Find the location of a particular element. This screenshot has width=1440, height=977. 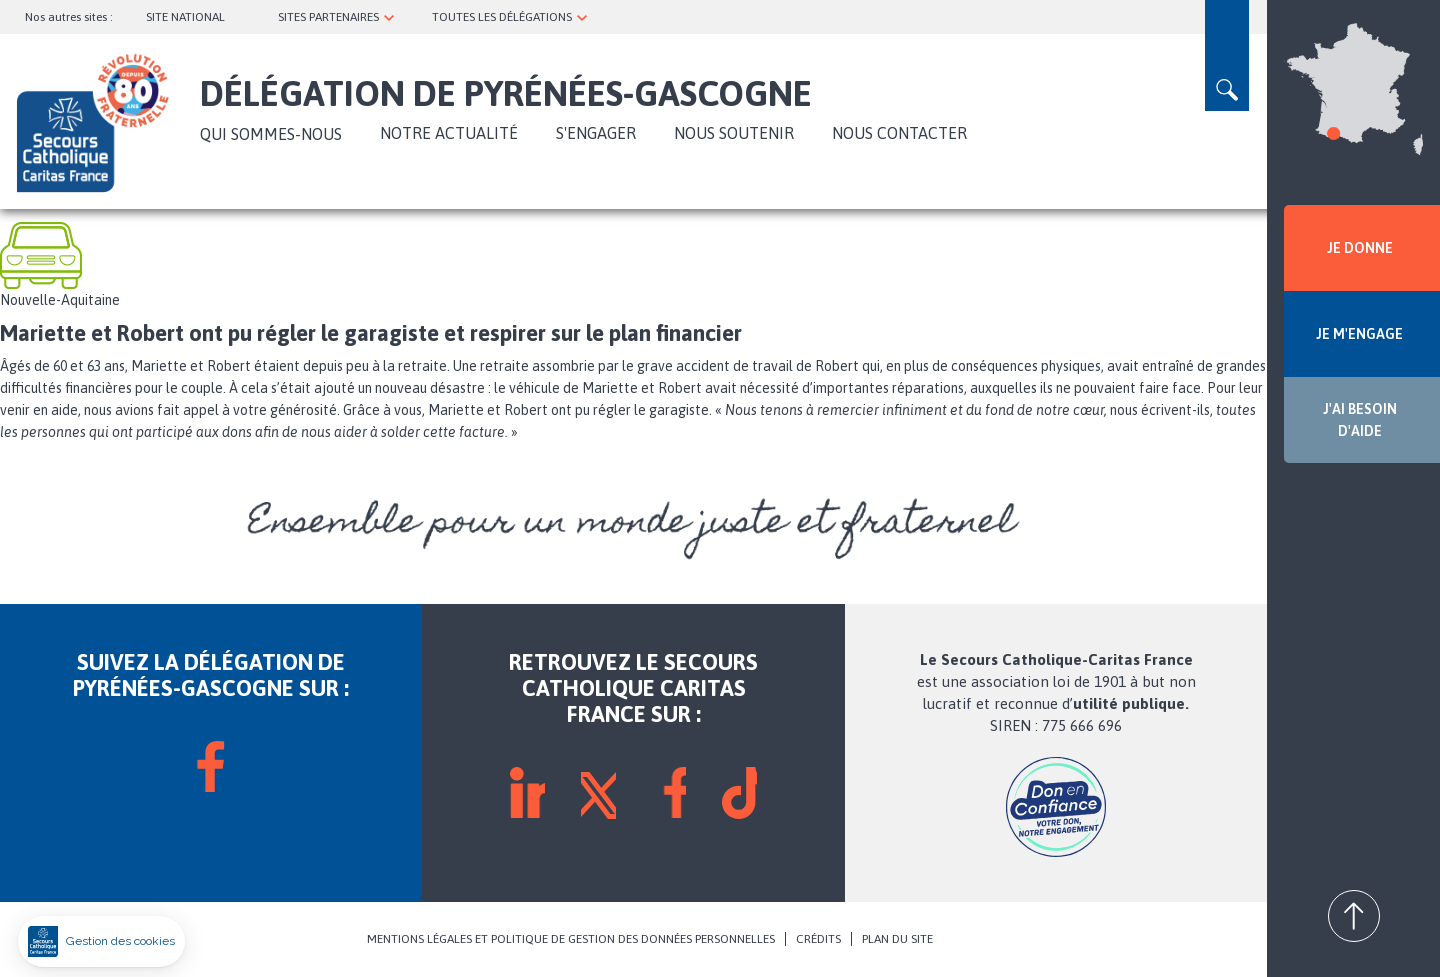

JE M'ENGAGE is located at coordinates (1359, 334).